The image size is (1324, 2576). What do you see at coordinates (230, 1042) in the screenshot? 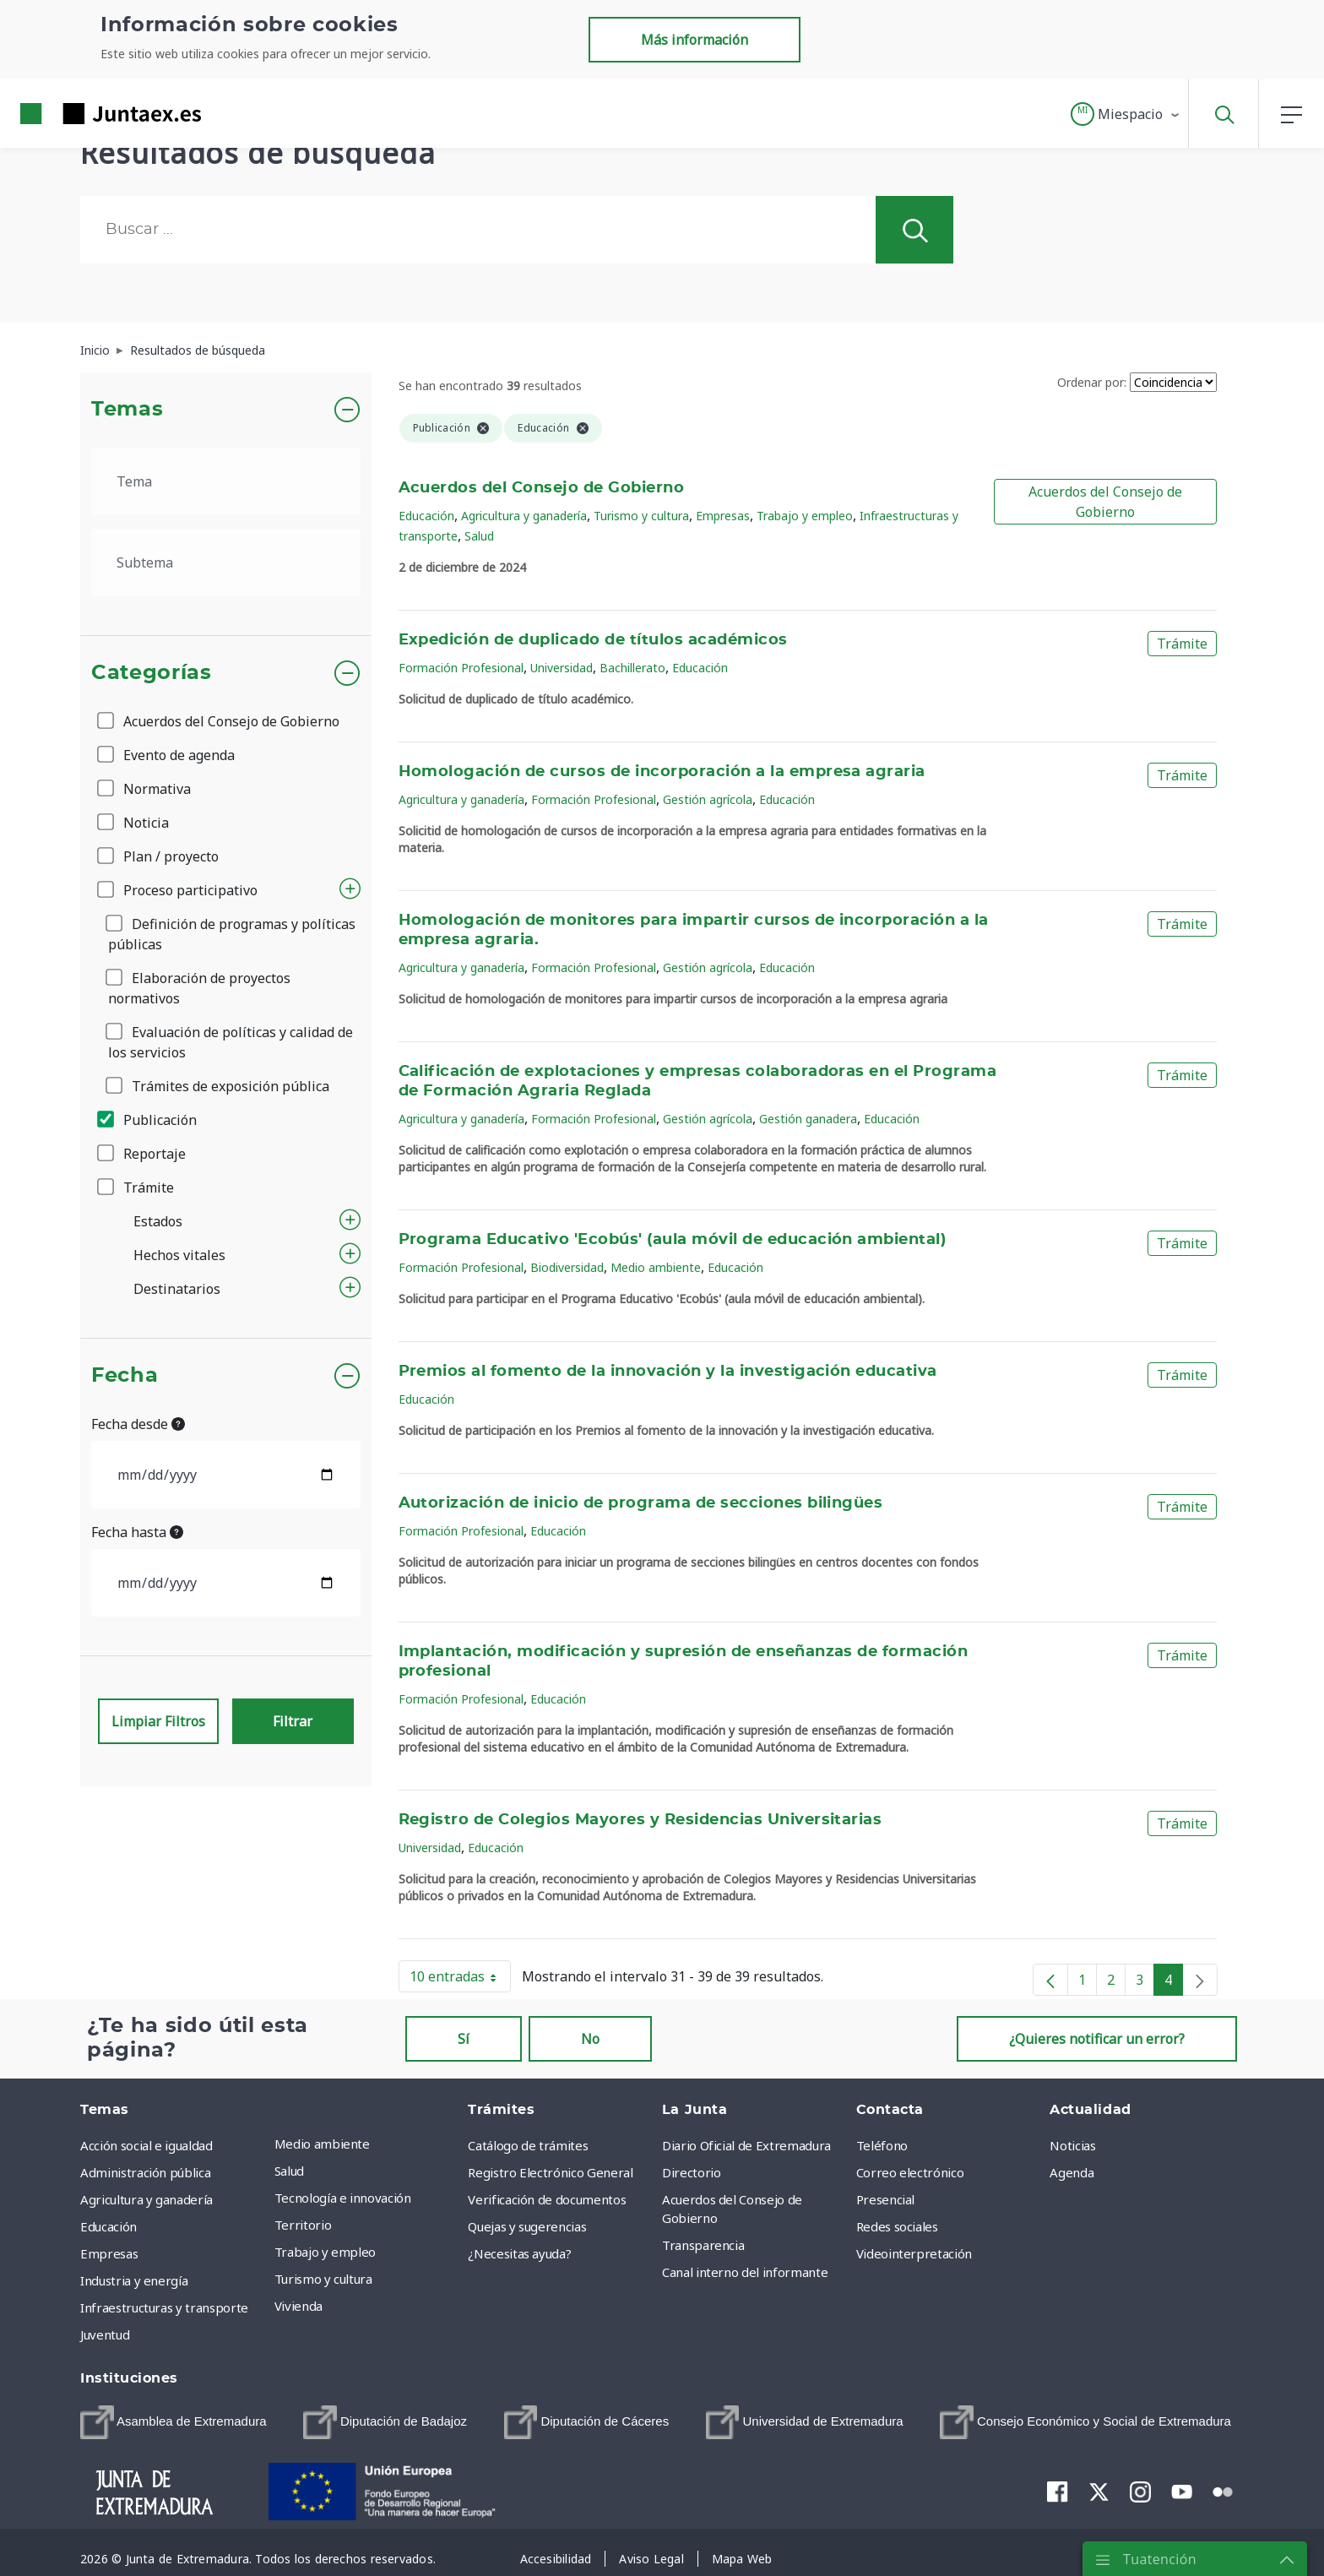
I see `Evaluación de políticas y calidad de los servicios` at bounding box center [230, 1042].